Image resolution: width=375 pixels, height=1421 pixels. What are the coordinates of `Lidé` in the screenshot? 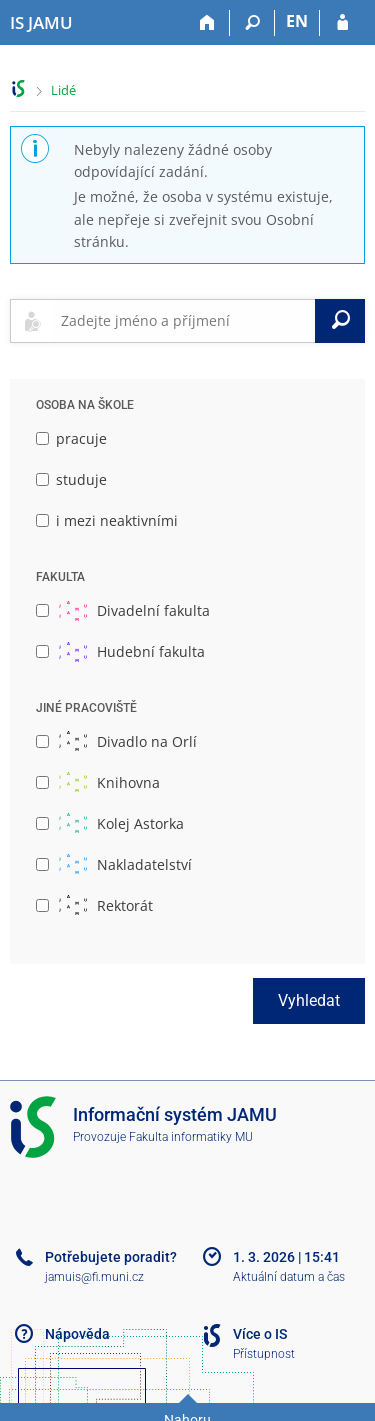 It's located at (63, 90).